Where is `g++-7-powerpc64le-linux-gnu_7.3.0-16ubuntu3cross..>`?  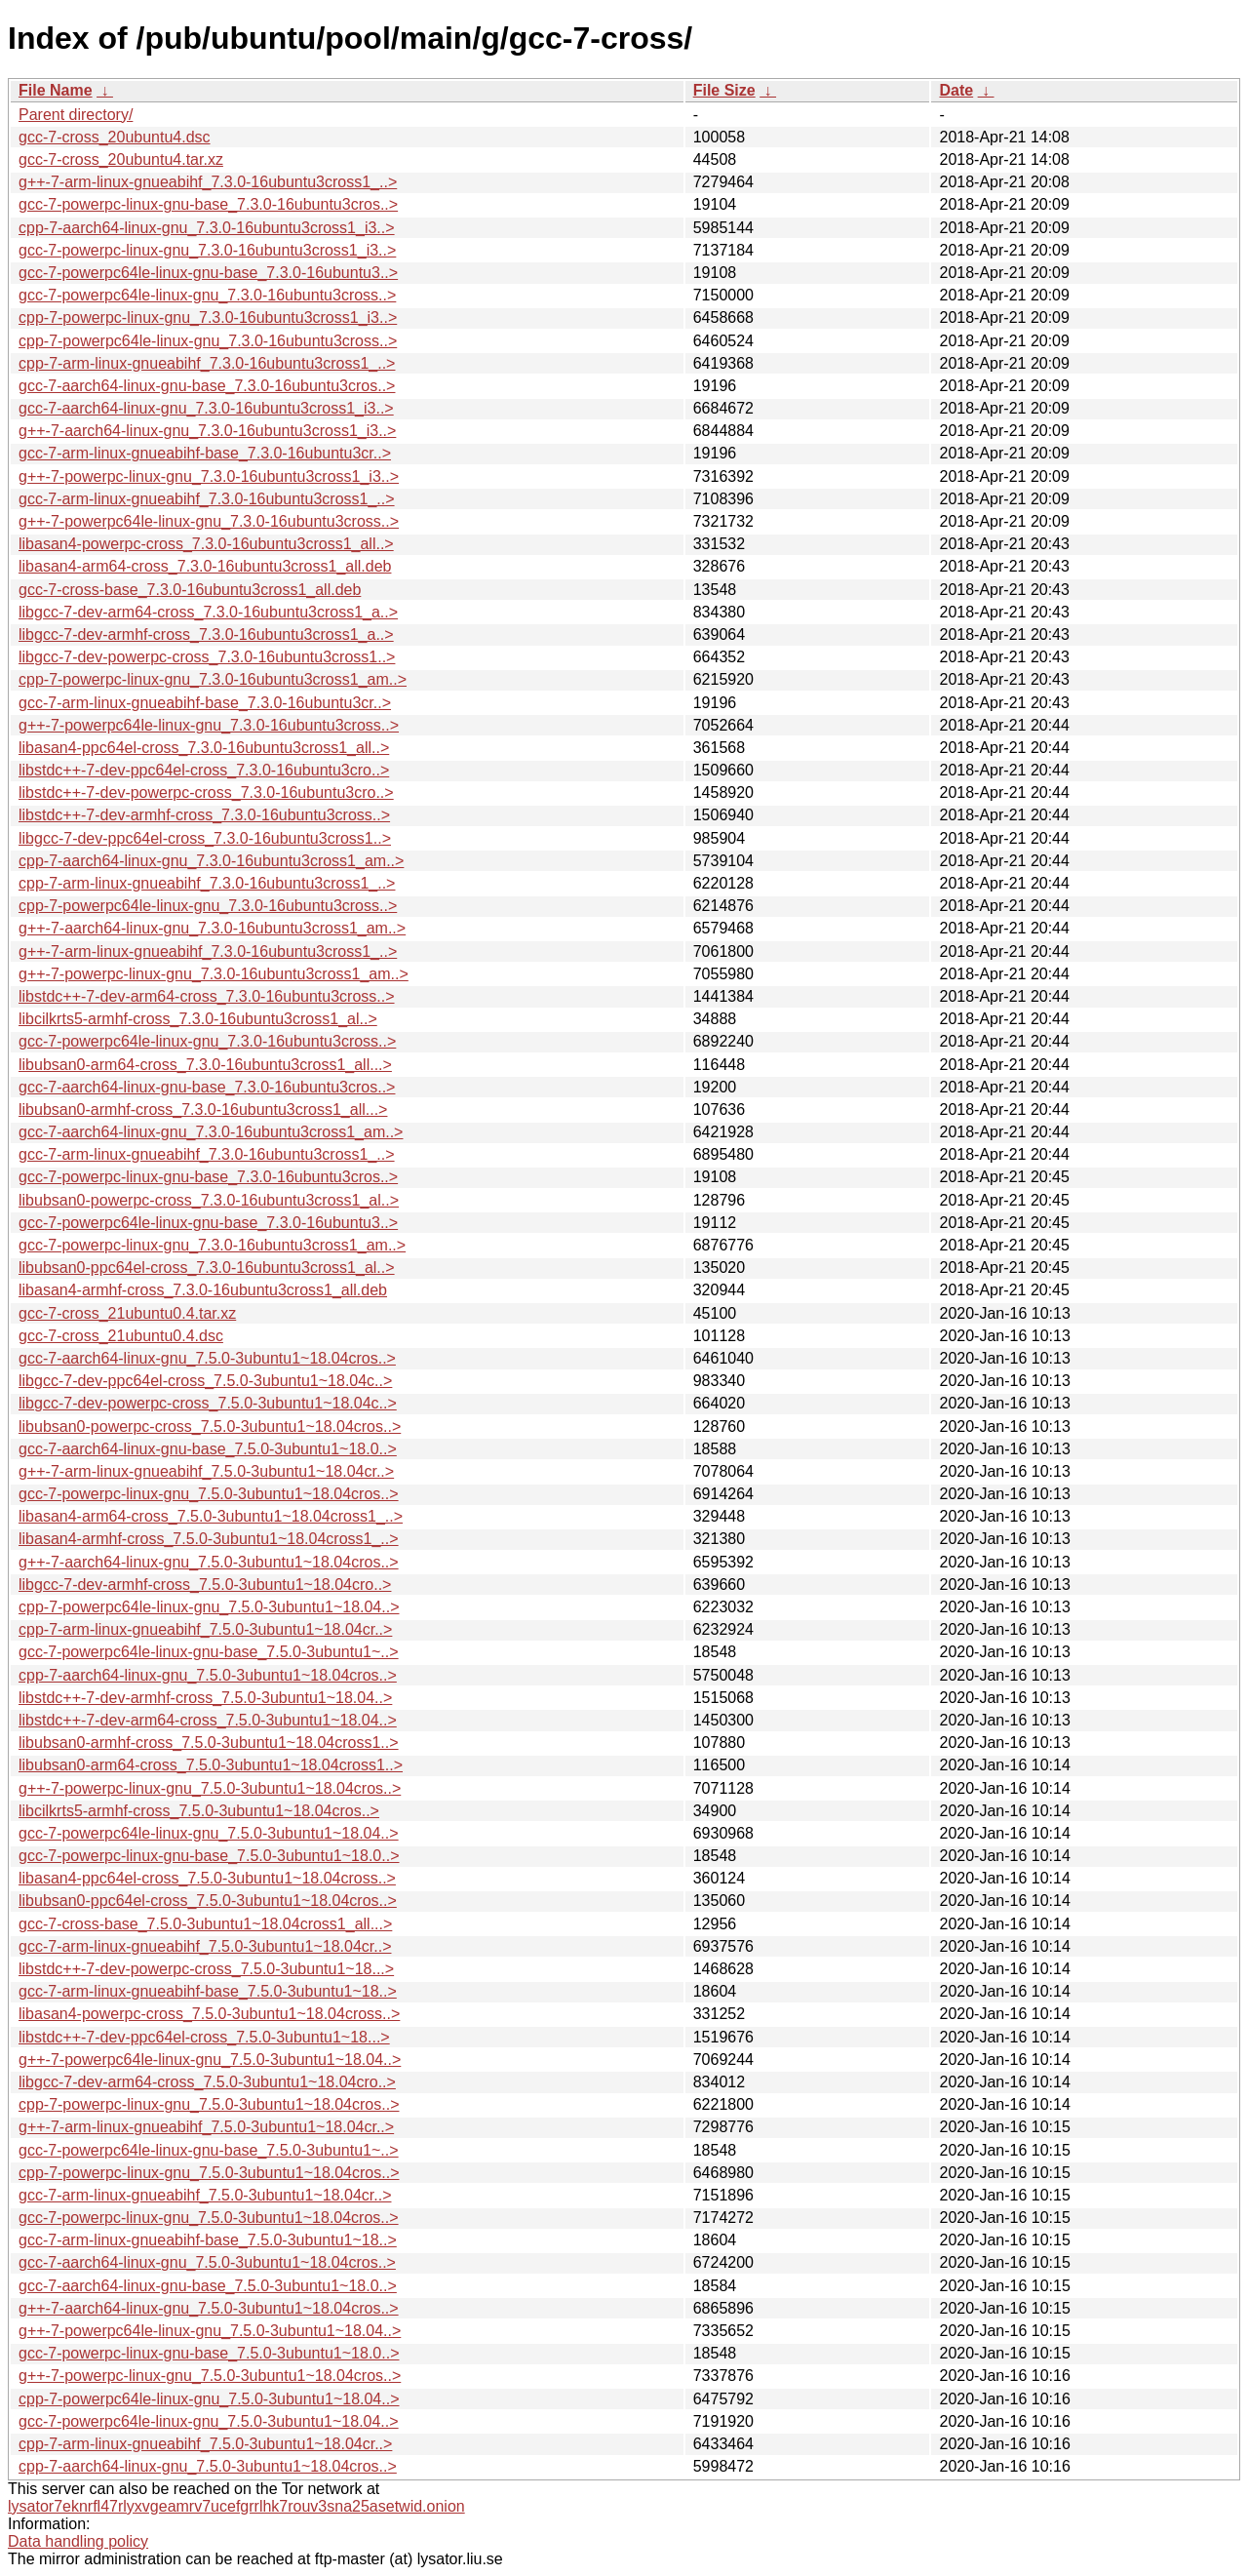 g++-7-powerpc64le-linux-gnu_7.3.0-16ubuntu3cross..> is located at coordinates (209, 521).